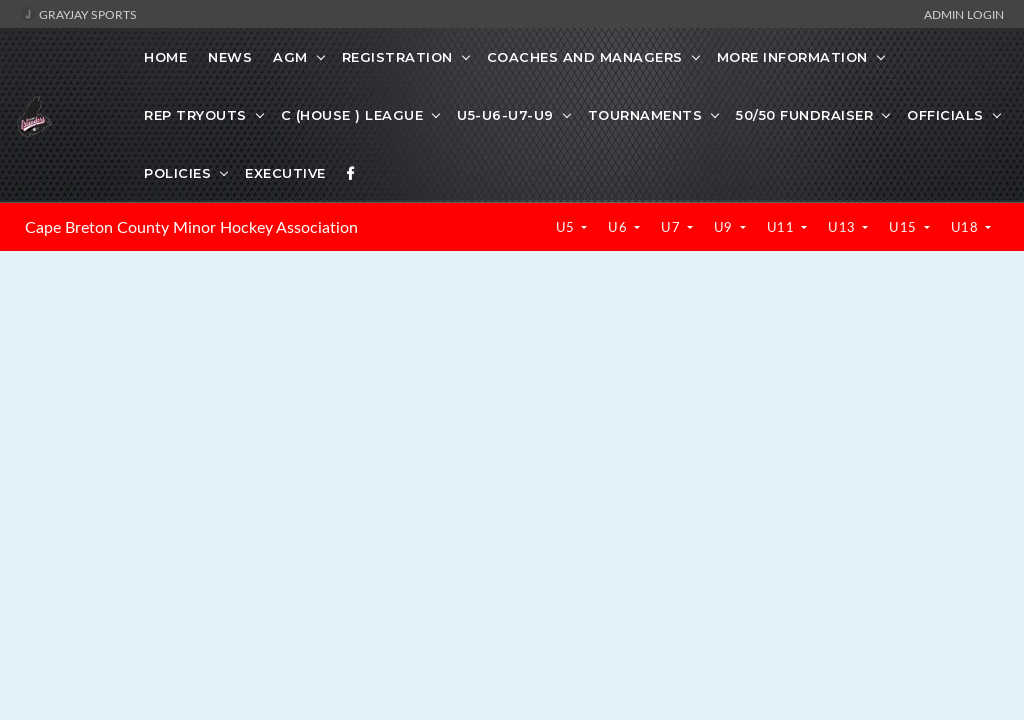  I want to click on U18, so click(966, 227).